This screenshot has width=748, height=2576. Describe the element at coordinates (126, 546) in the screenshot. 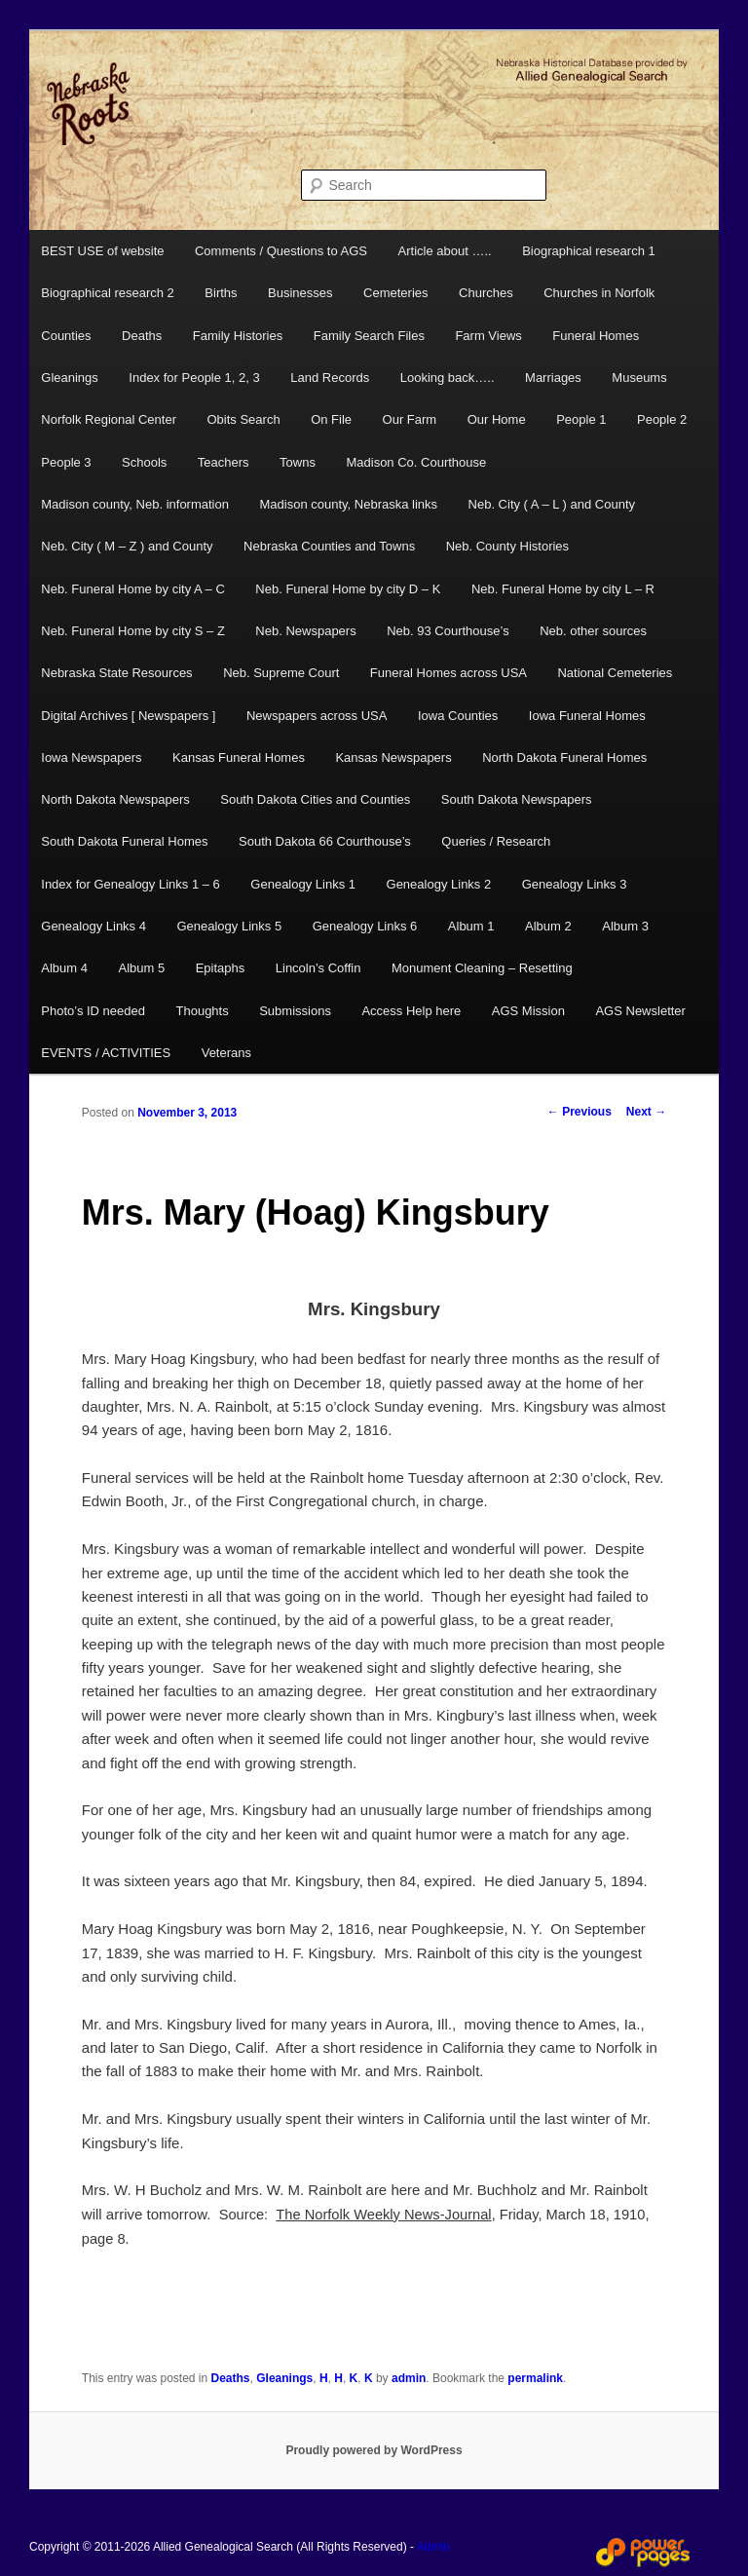

I see `Neb. City ( M – Z ) and County` at that location.